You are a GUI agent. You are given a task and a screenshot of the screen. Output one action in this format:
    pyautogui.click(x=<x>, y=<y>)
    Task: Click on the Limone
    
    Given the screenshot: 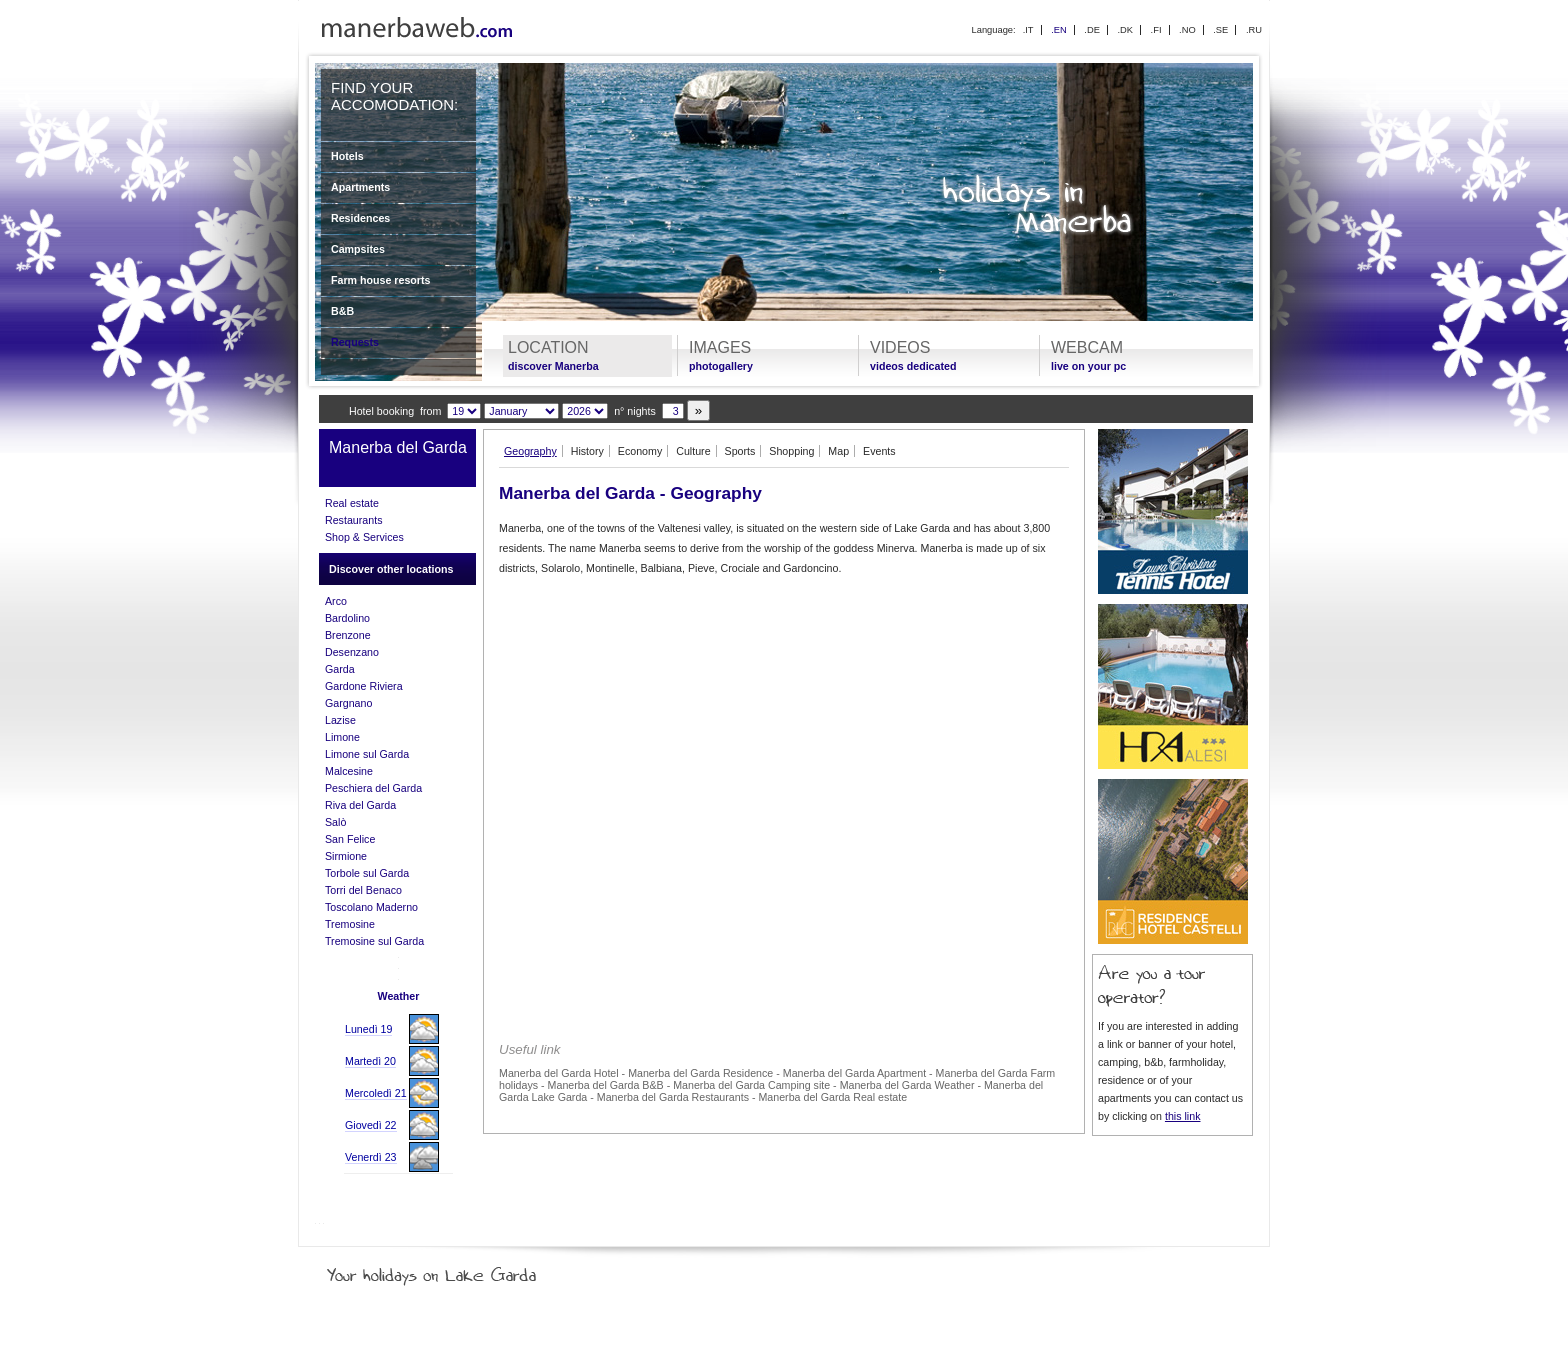 What is the action you would take?
    pyautogui.click(x=342, y=737)
    